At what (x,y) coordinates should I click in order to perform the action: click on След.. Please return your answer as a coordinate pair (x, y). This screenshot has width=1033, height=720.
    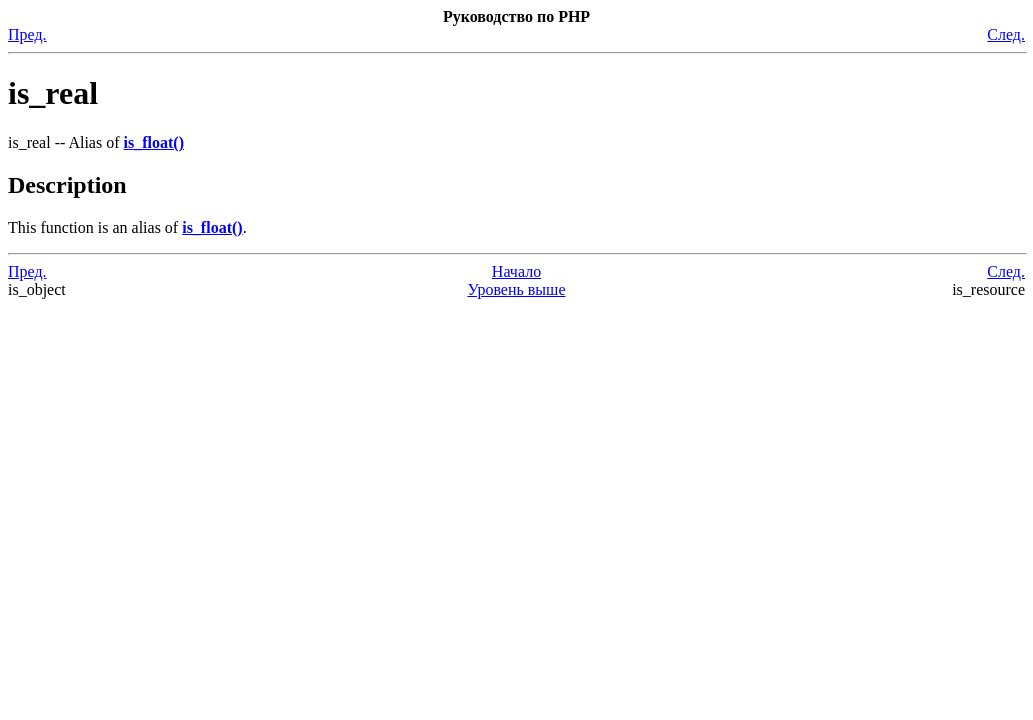
    Looking at the image, I should click on (1006, 34).